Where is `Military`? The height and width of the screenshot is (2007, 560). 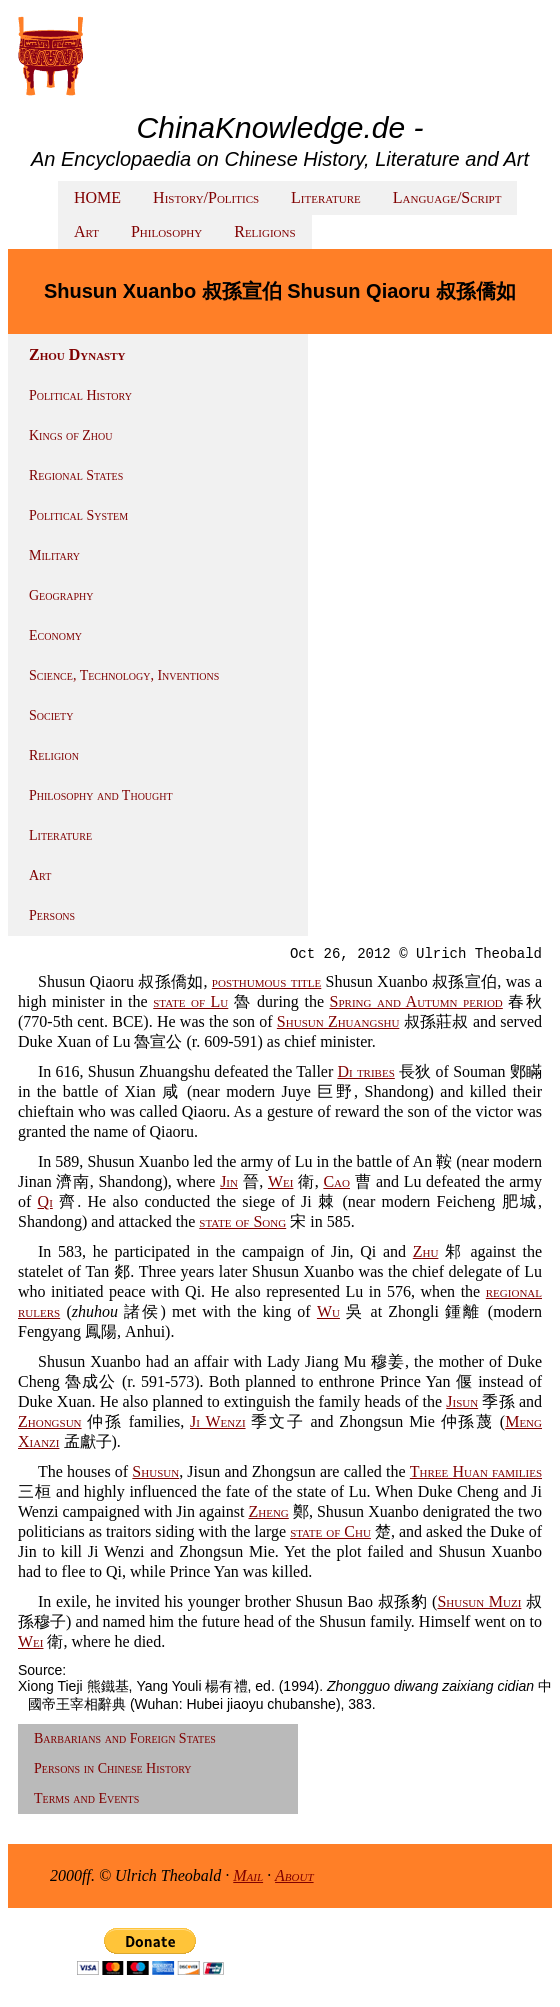
Military is located at coordinates (54, 555).